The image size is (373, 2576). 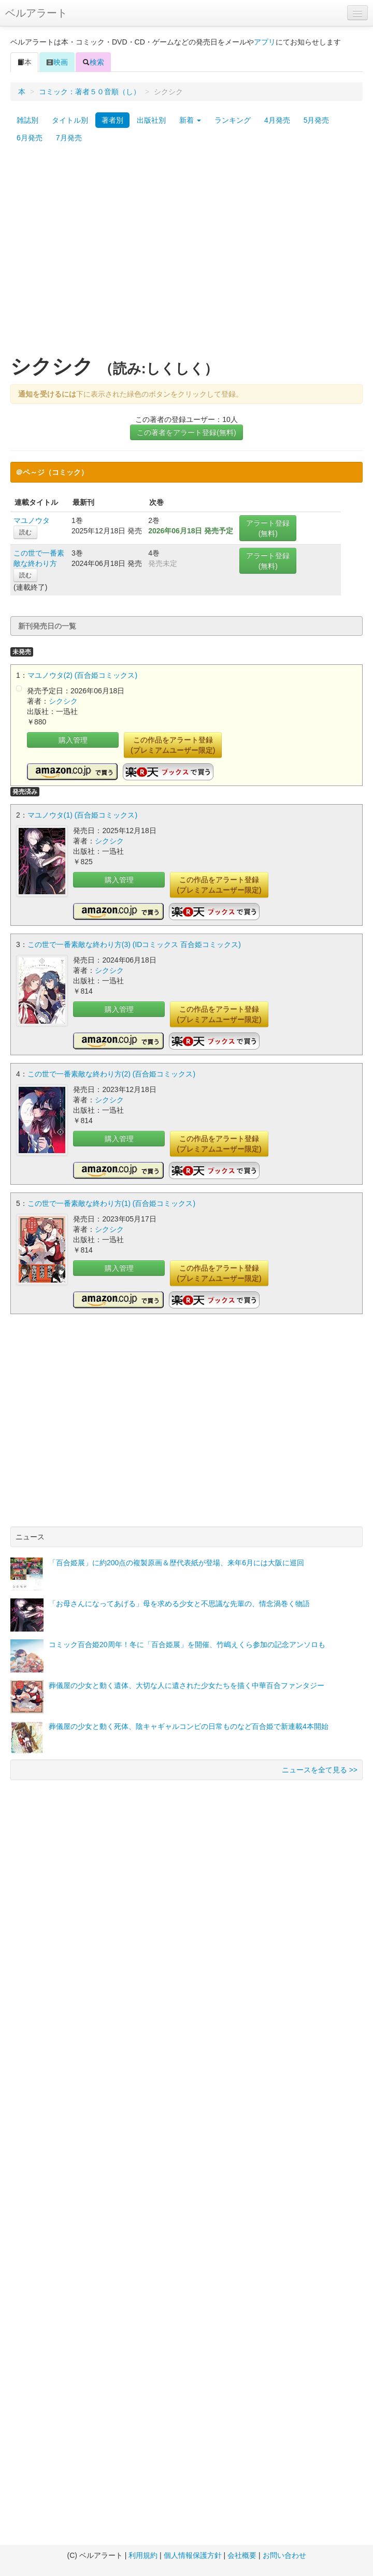 What do you see at coordinates (277, 120) in the screenshot?
I see `4月発売` at bounding box center [277, 120].